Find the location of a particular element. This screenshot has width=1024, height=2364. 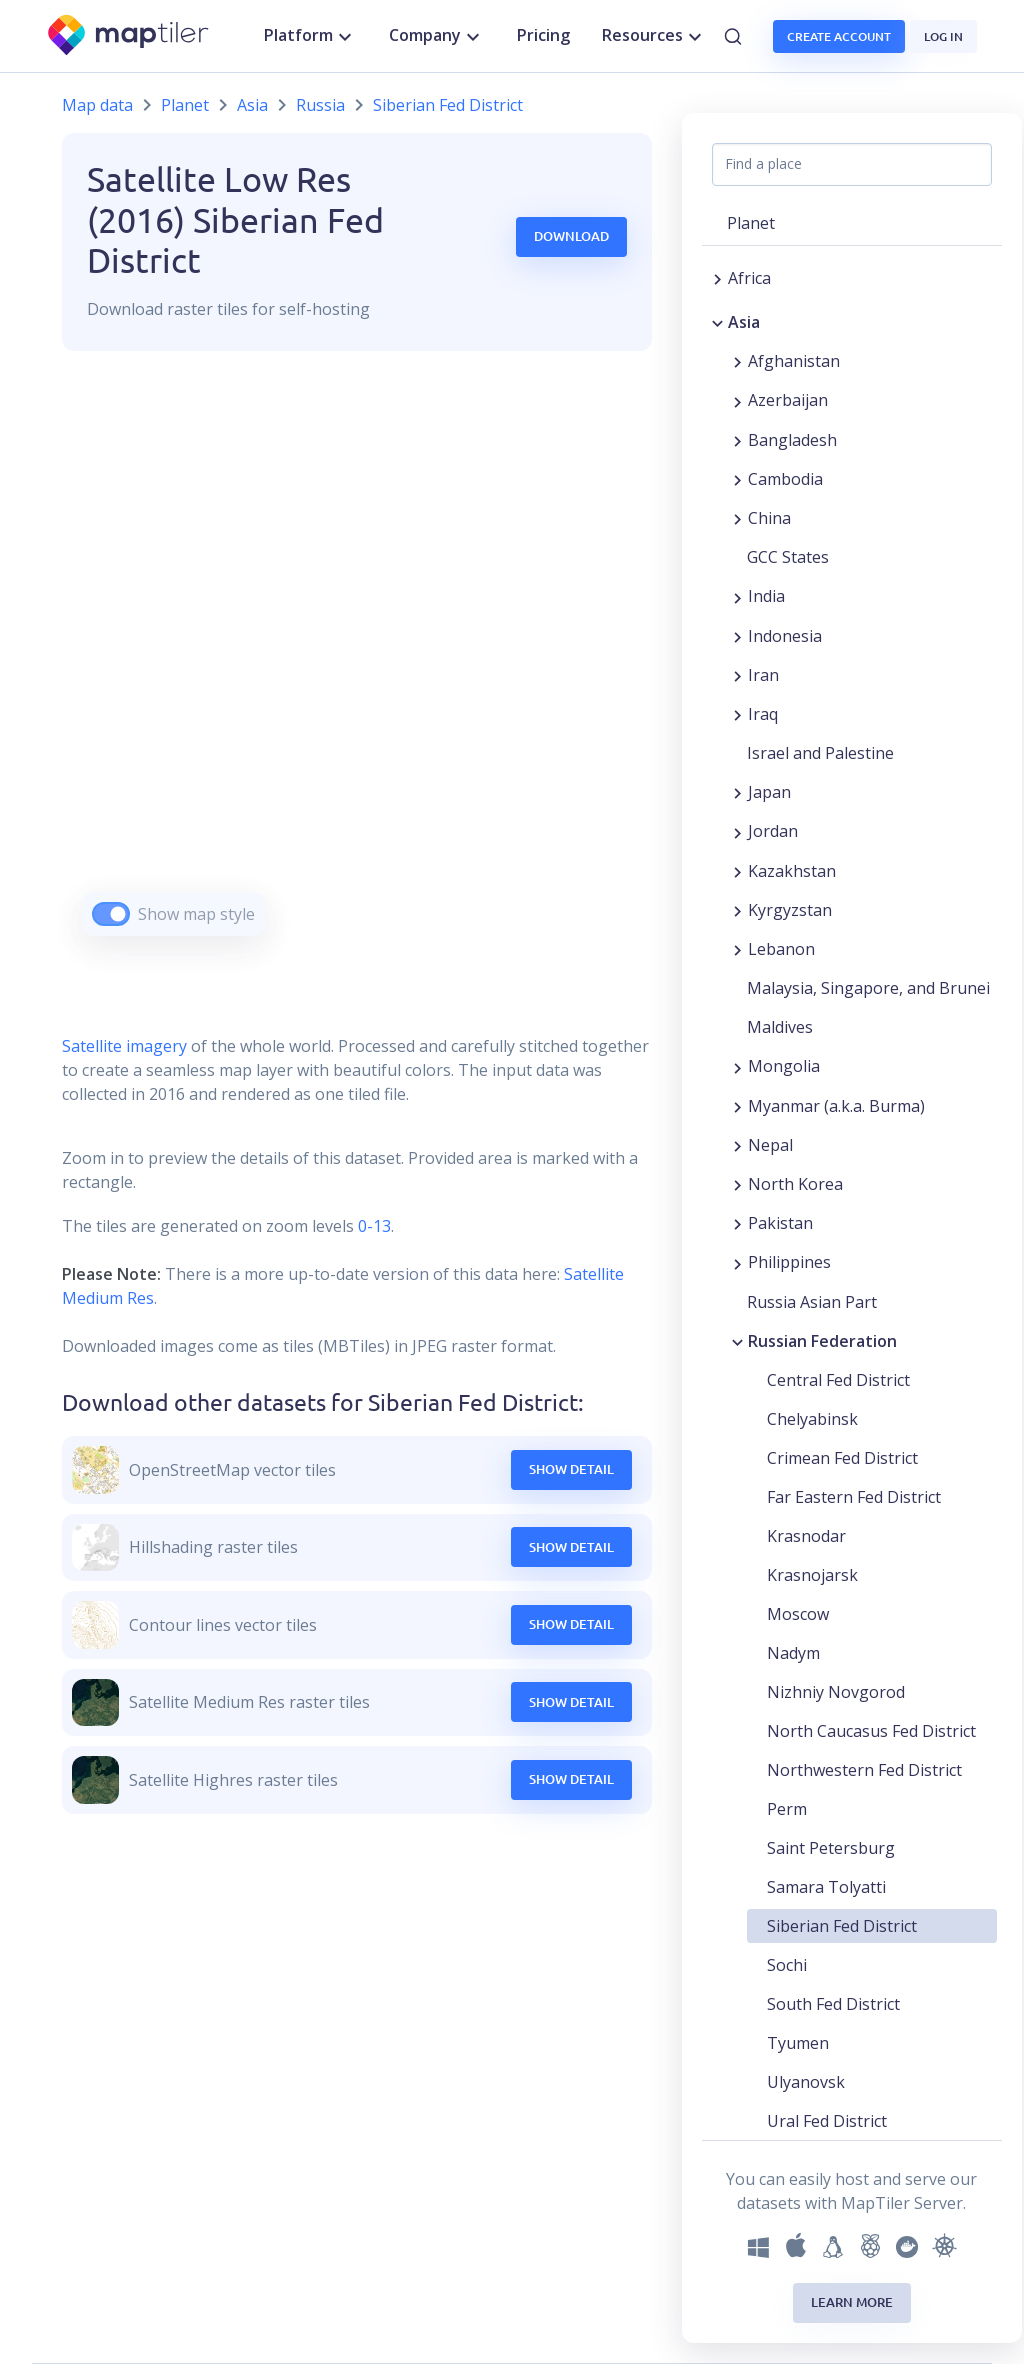

Crimean Fed District [button] is located at coordinates (842, 1458).